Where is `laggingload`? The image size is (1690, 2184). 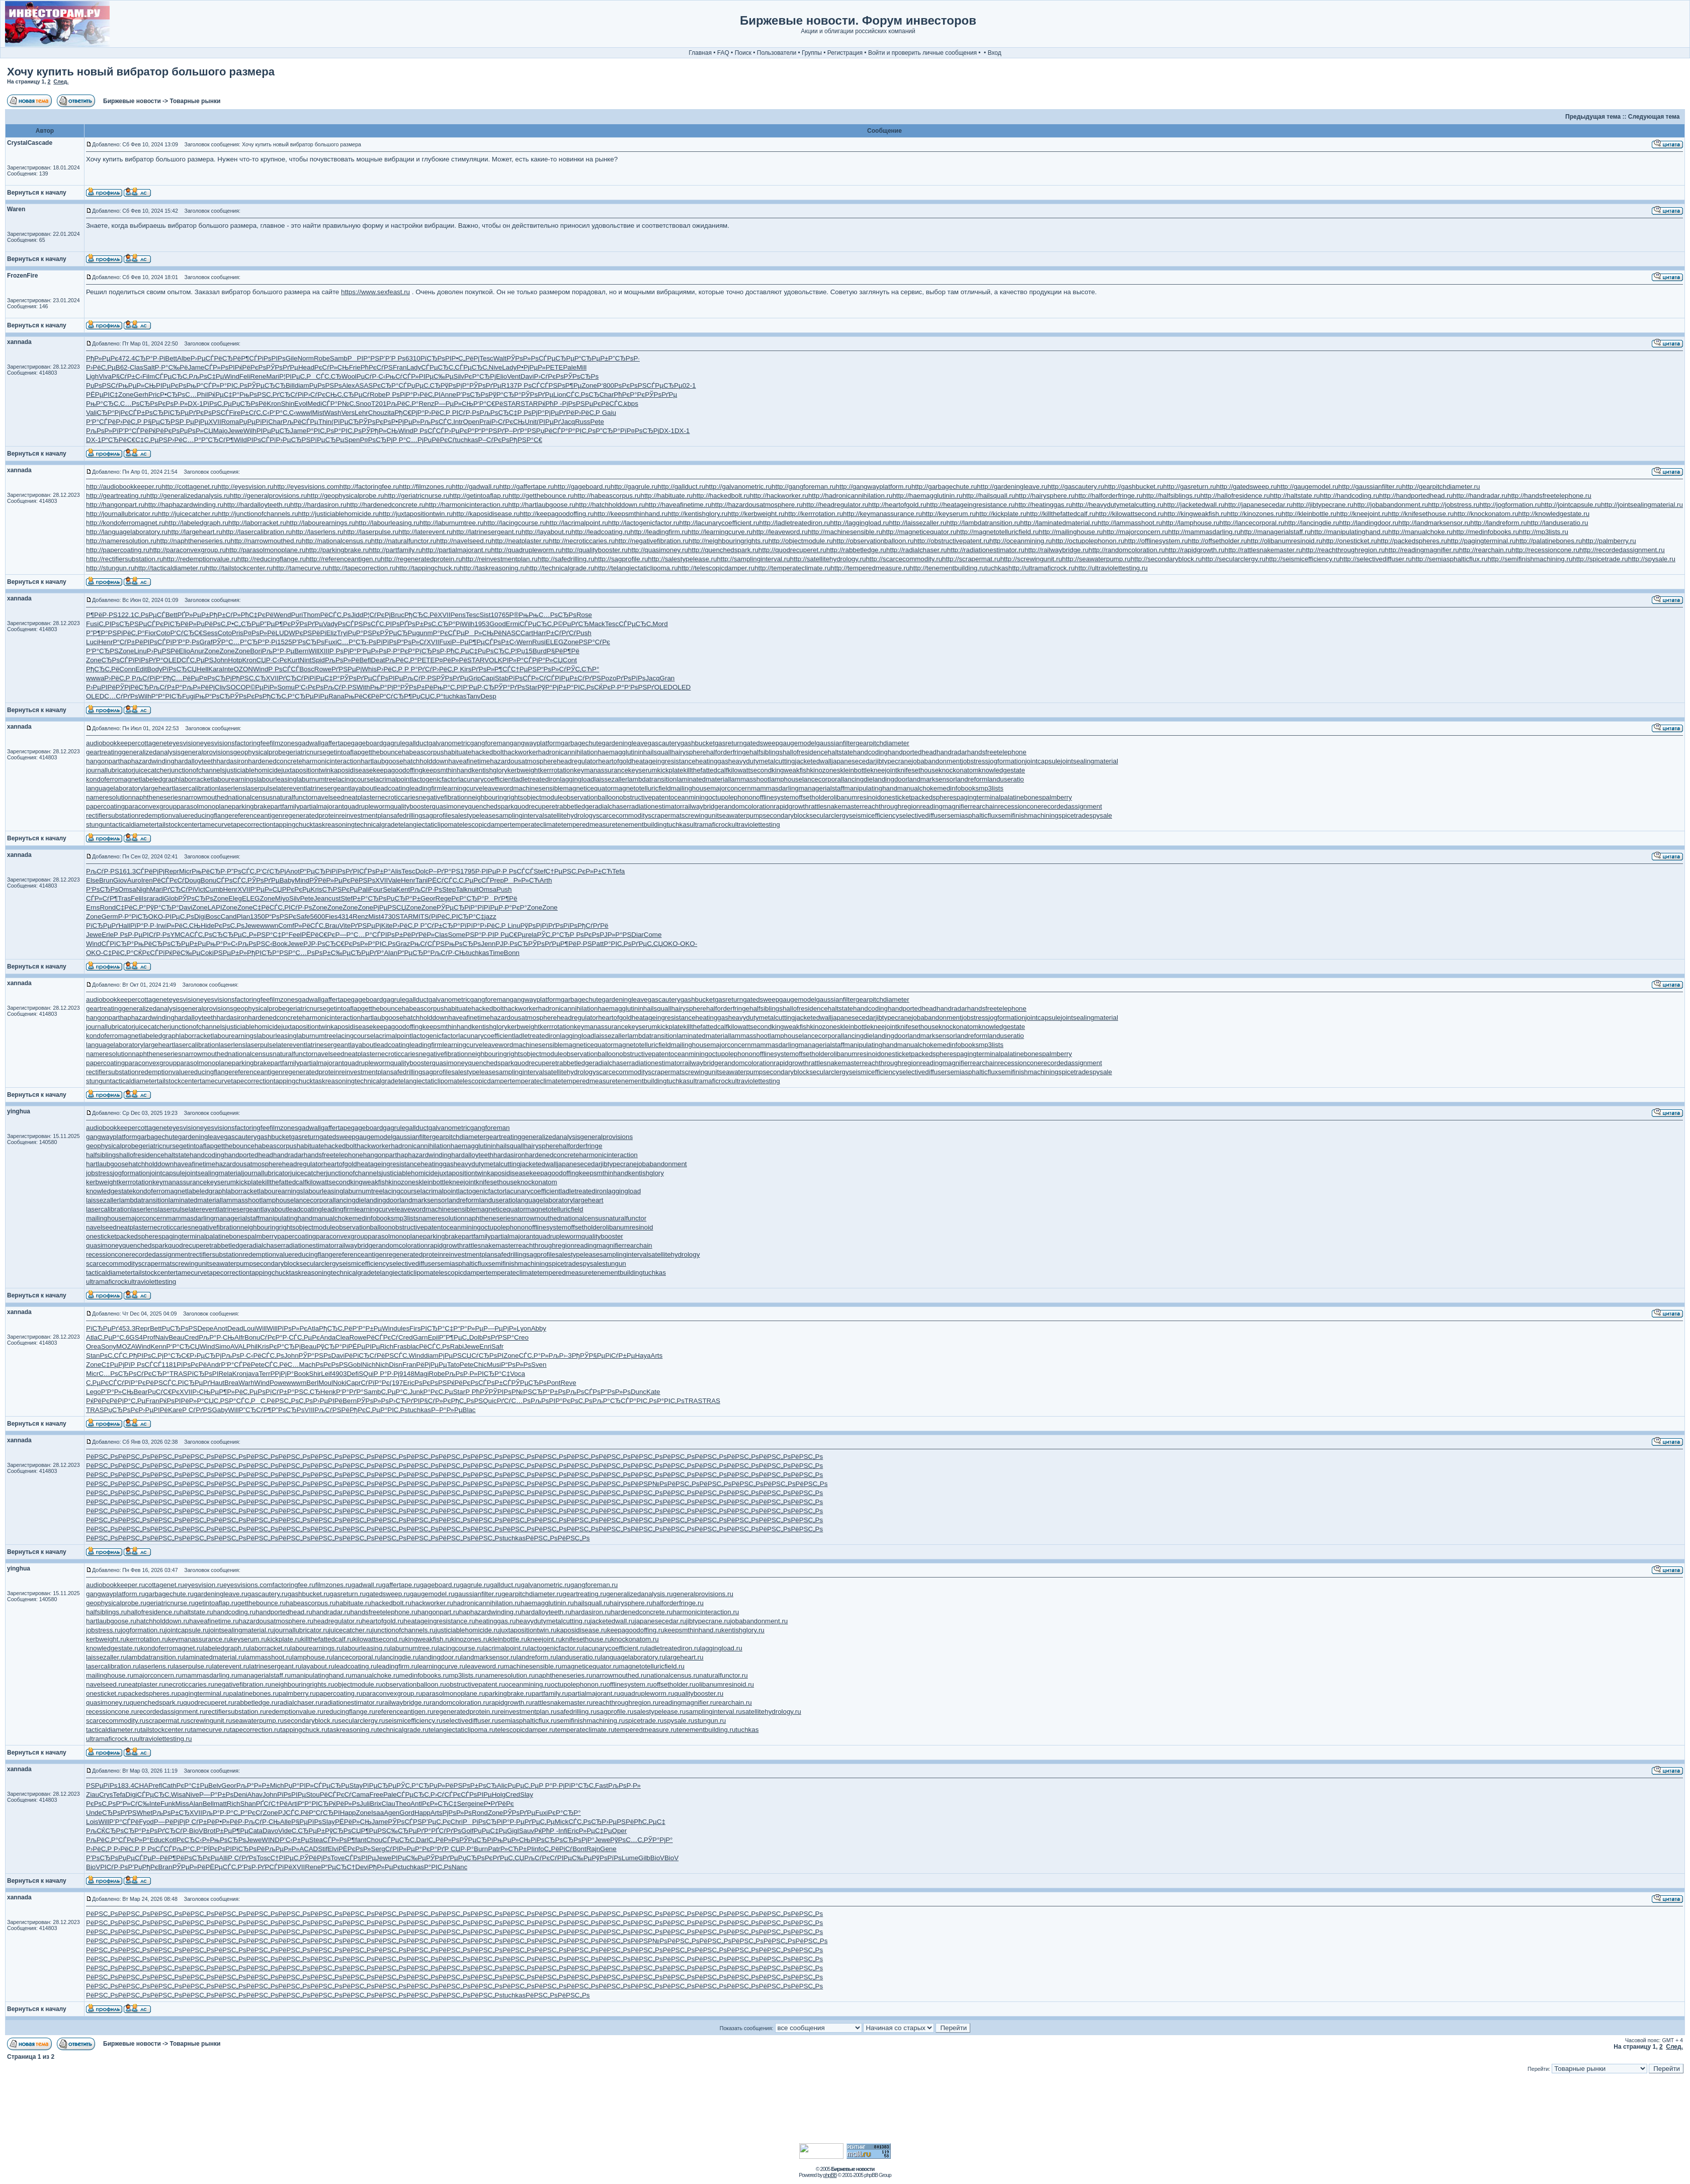
laggingload is located at coordinates (577, 779).